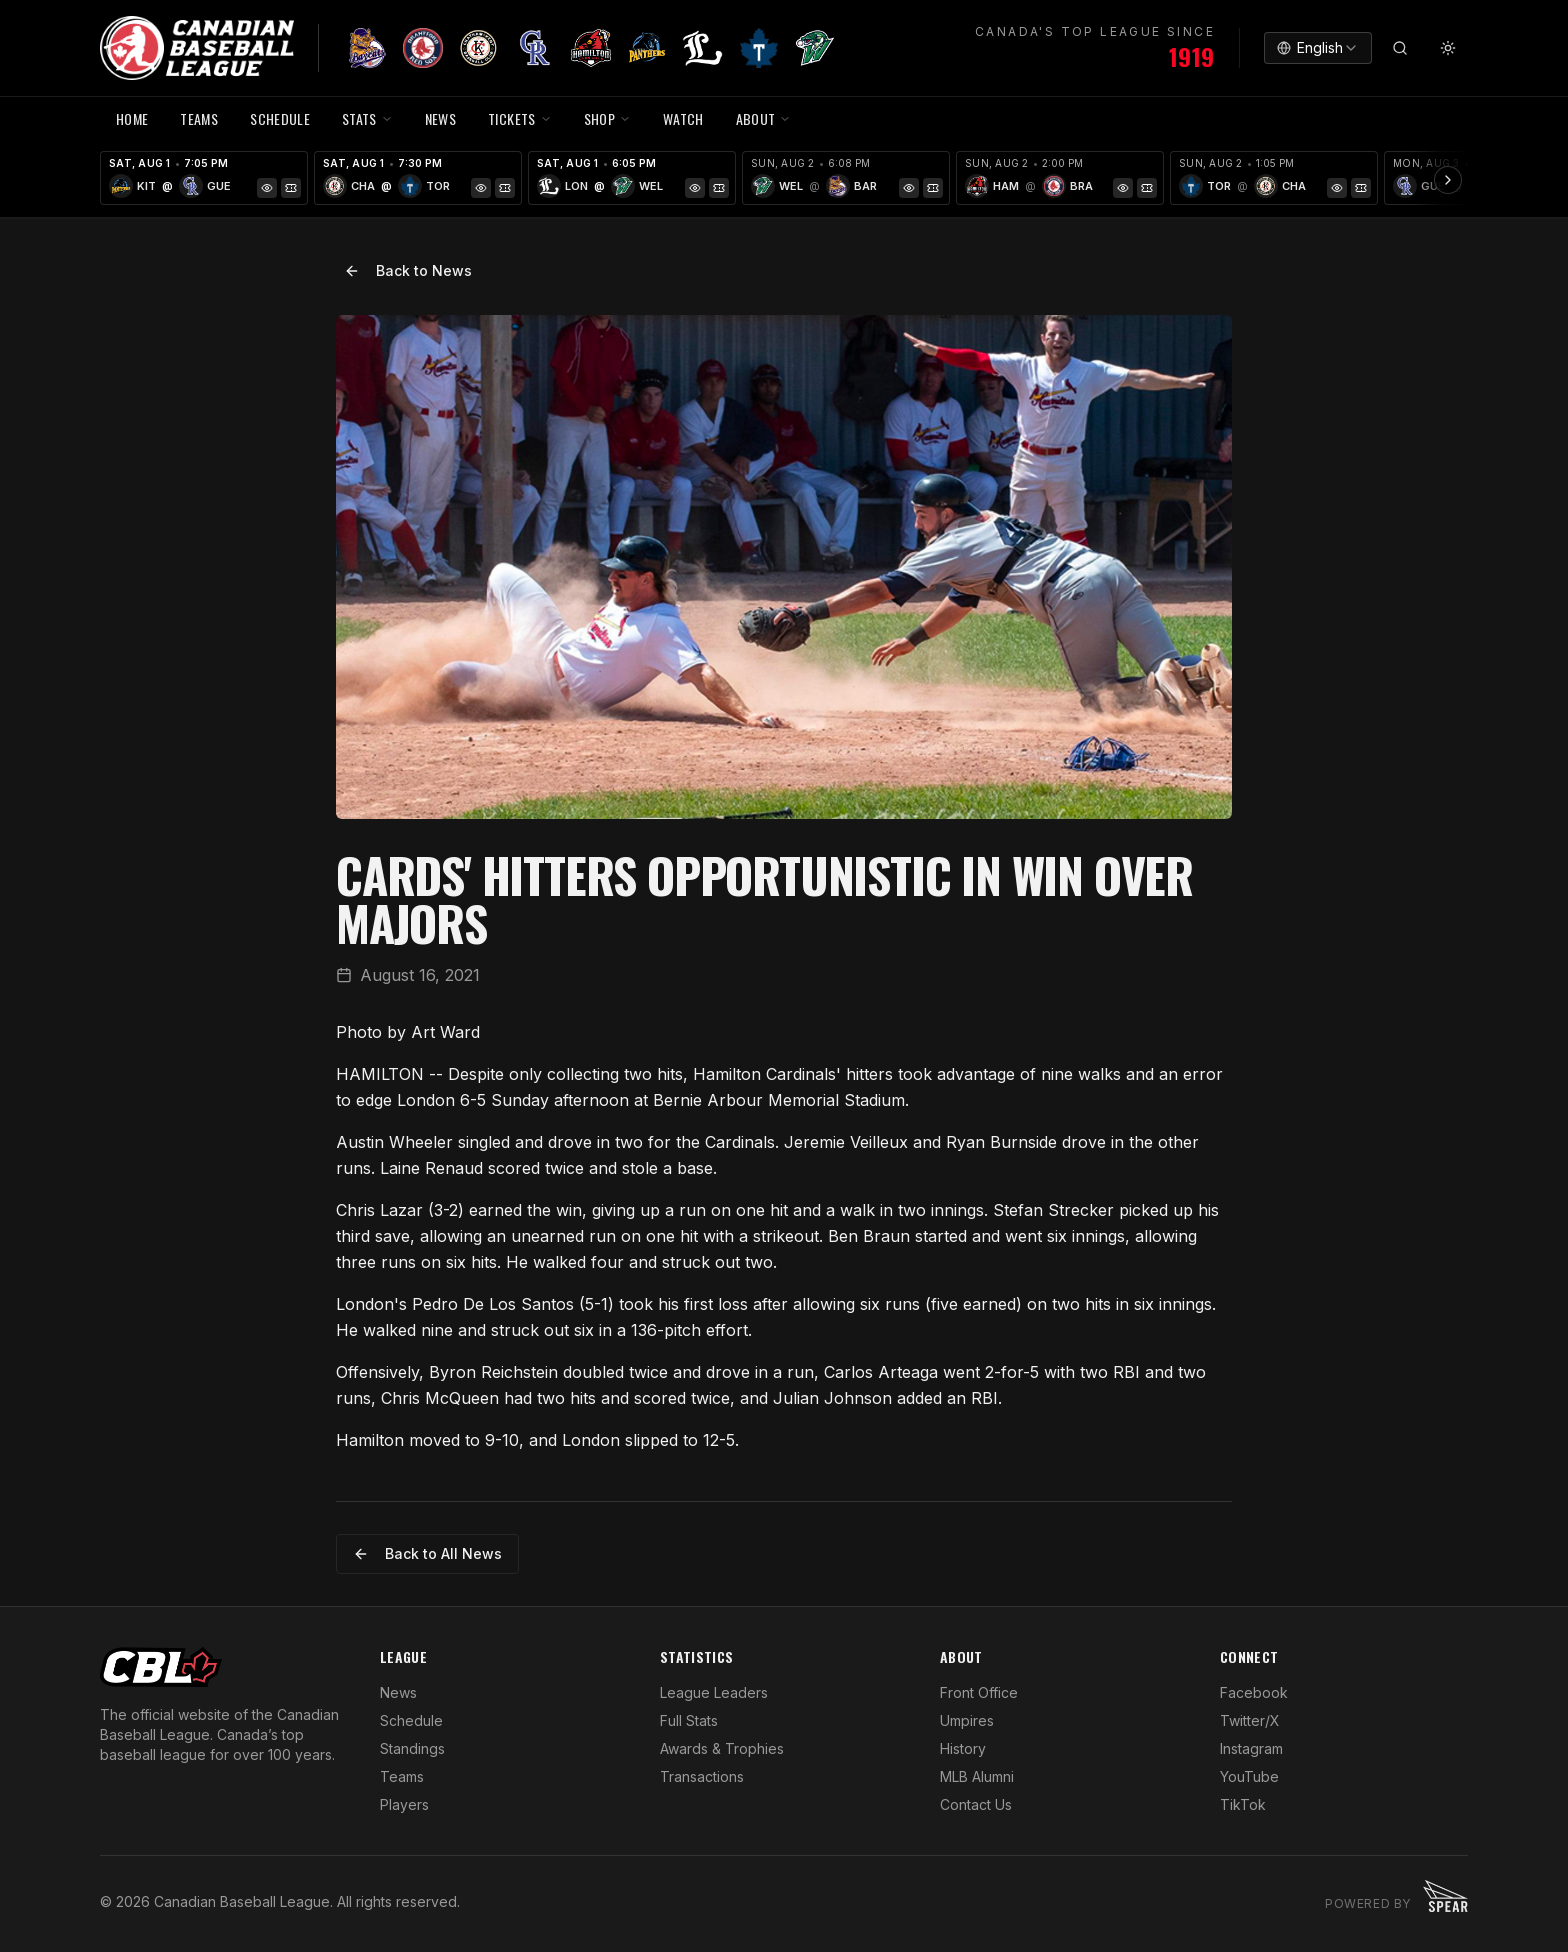 Image resolution: width=1568 pixels, height=1952 pixels. Describe the element at coordinates (607, 118) in the screenshot. I see `SHOP` at that location.